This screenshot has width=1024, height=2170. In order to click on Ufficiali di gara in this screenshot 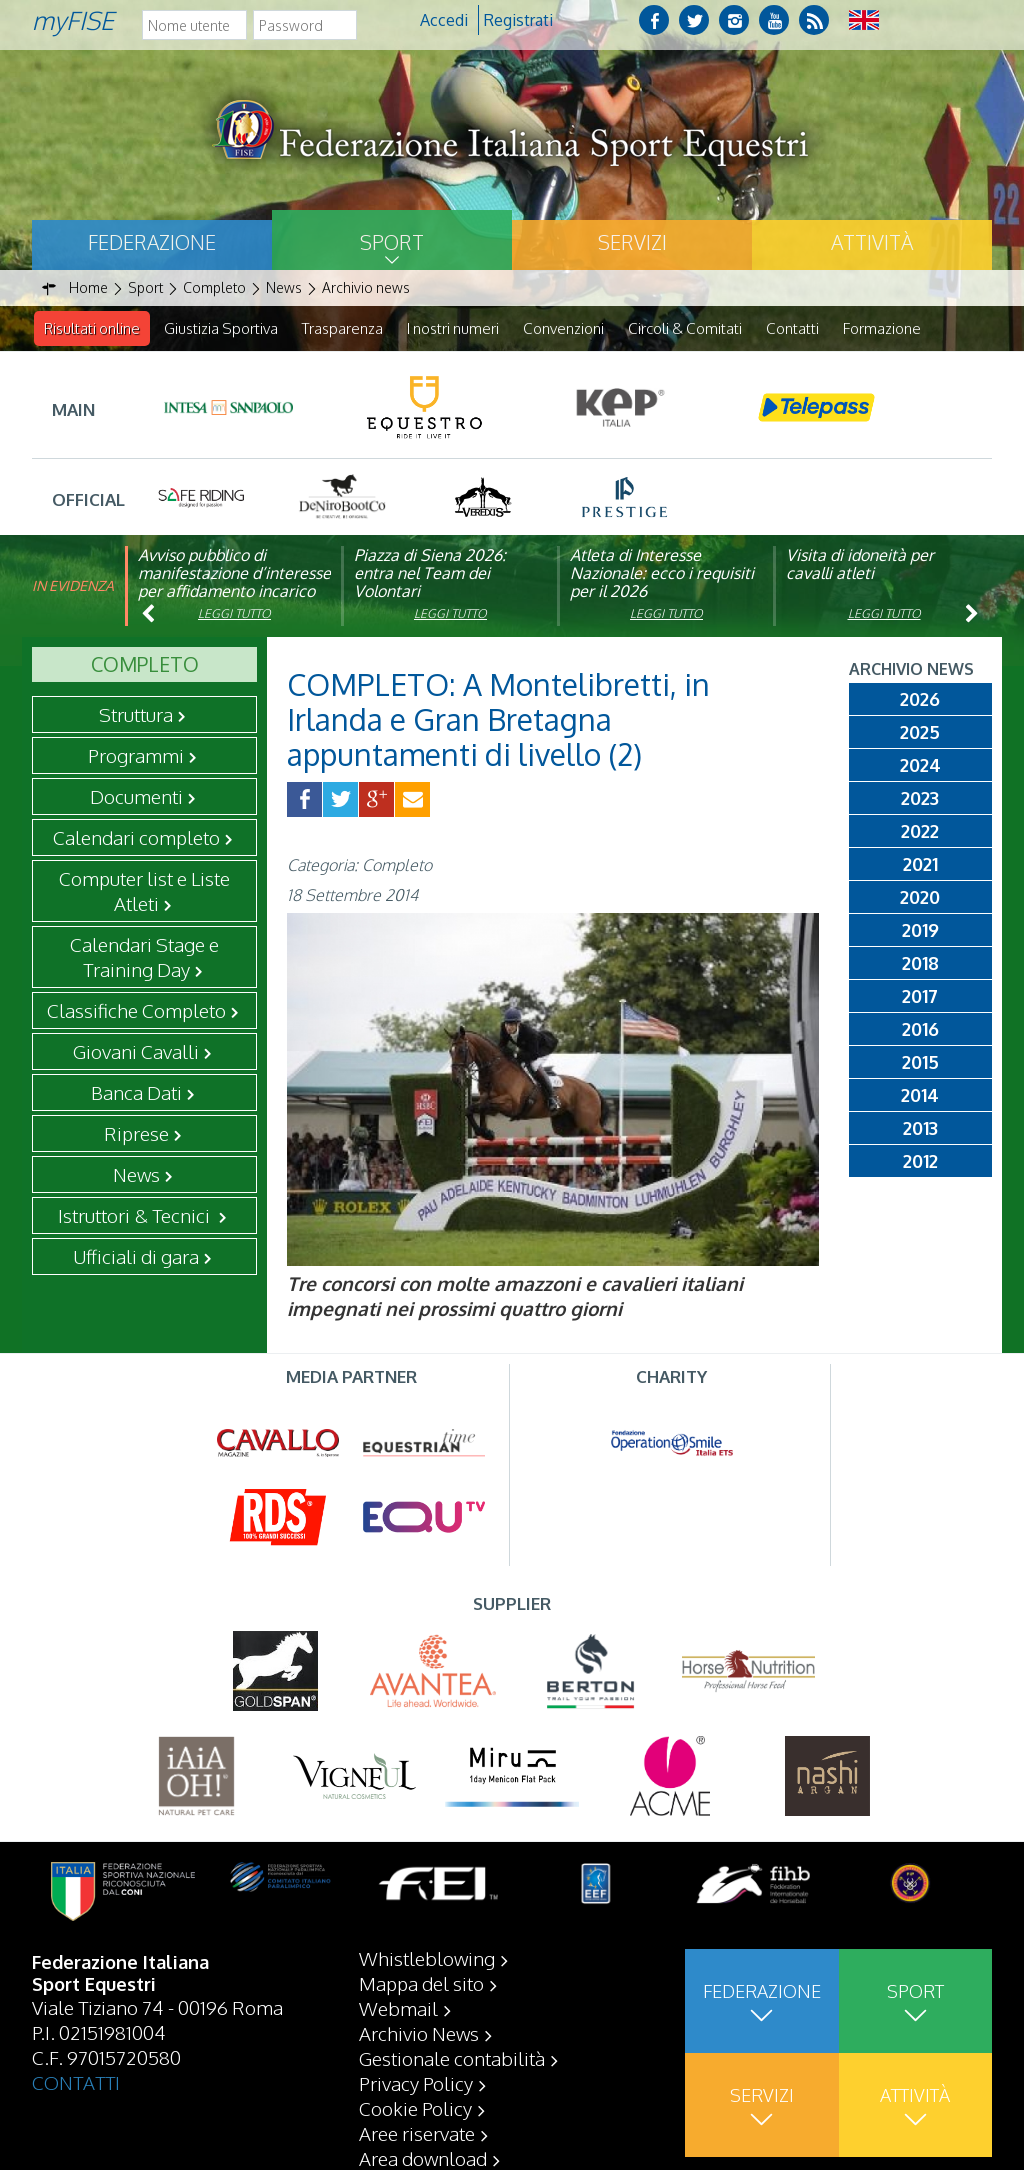, I will do `click(136, 1257)`.